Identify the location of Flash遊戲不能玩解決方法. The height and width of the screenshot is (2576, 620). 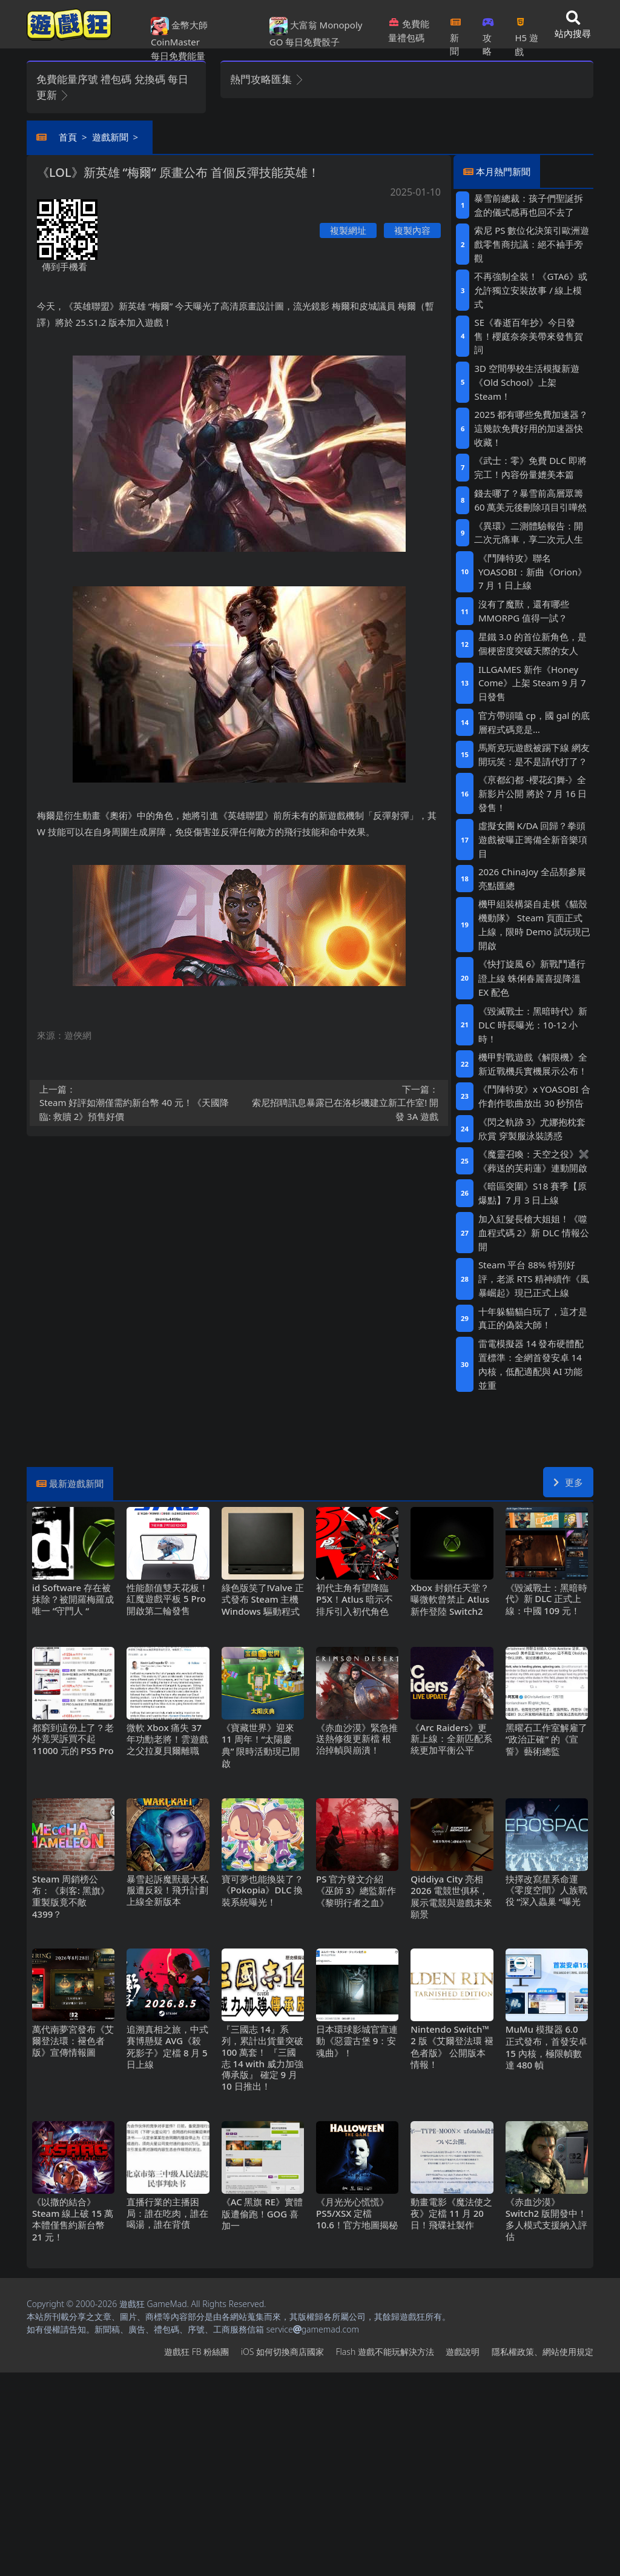
(385, 2351).